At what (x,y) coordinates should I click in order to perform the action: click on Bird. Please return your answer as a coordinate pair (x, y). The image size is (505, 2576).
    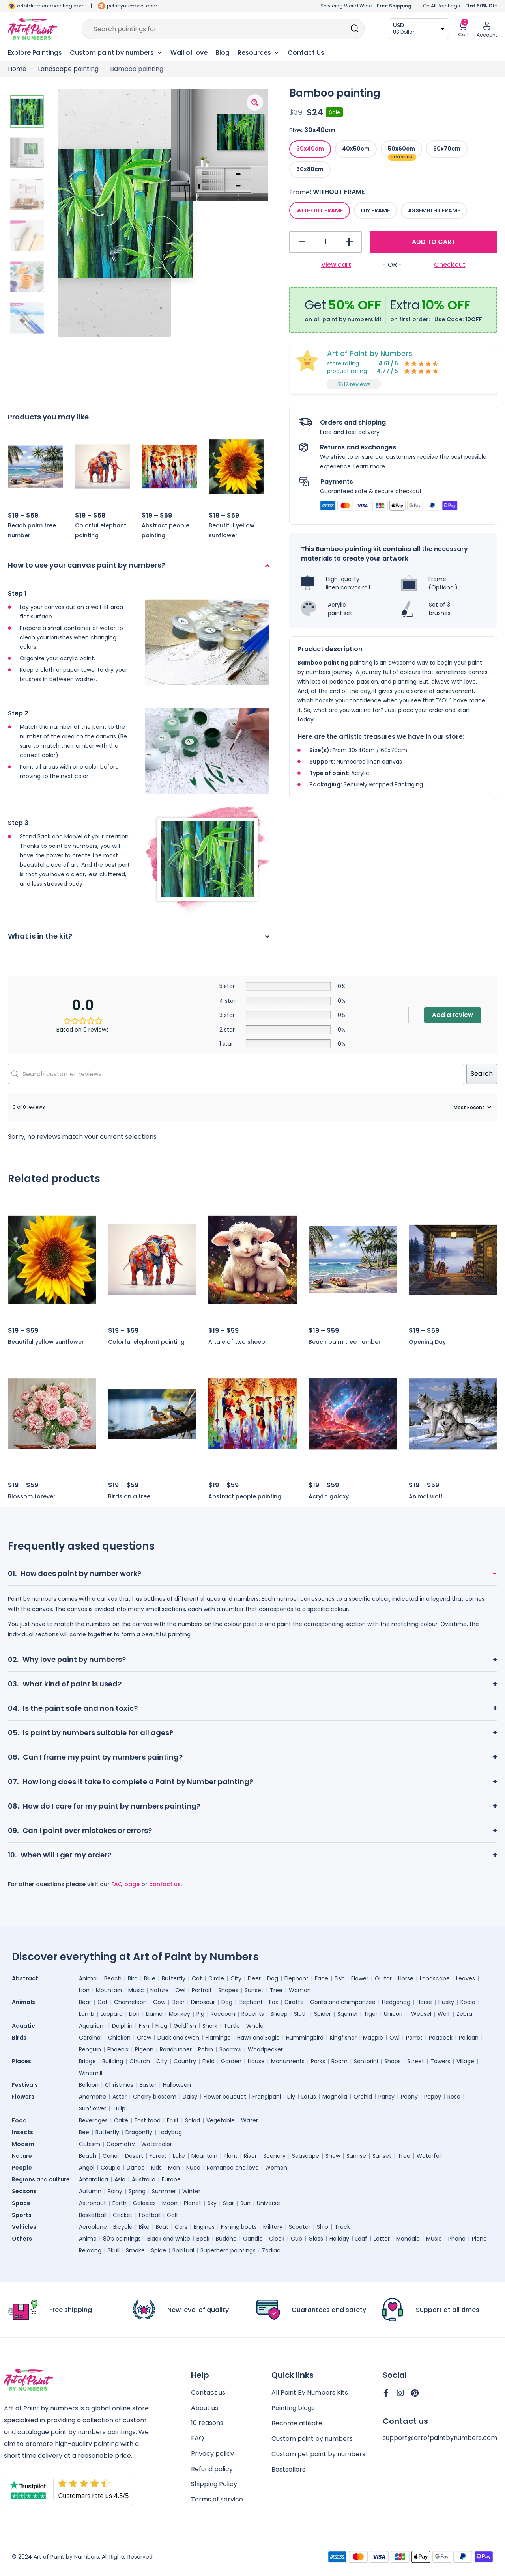
    Looking at the image, I should click on (133, 1978).